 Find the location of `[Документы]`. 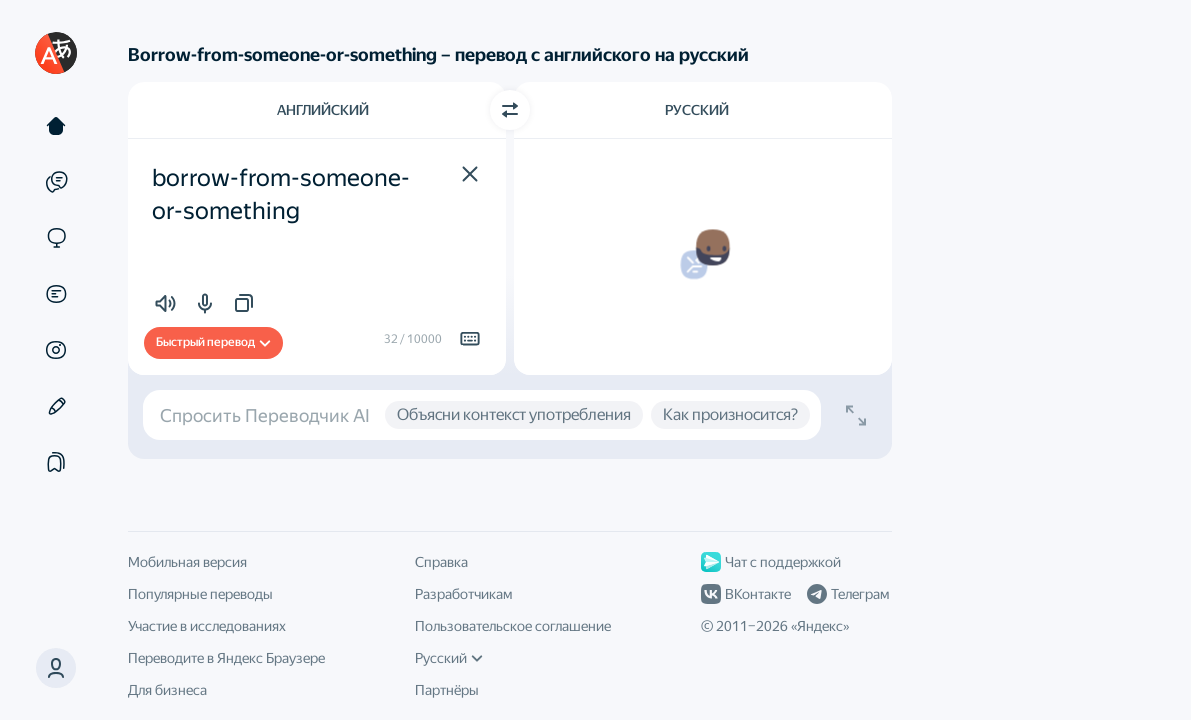

[Документы] is located at coordinates (56, 294).